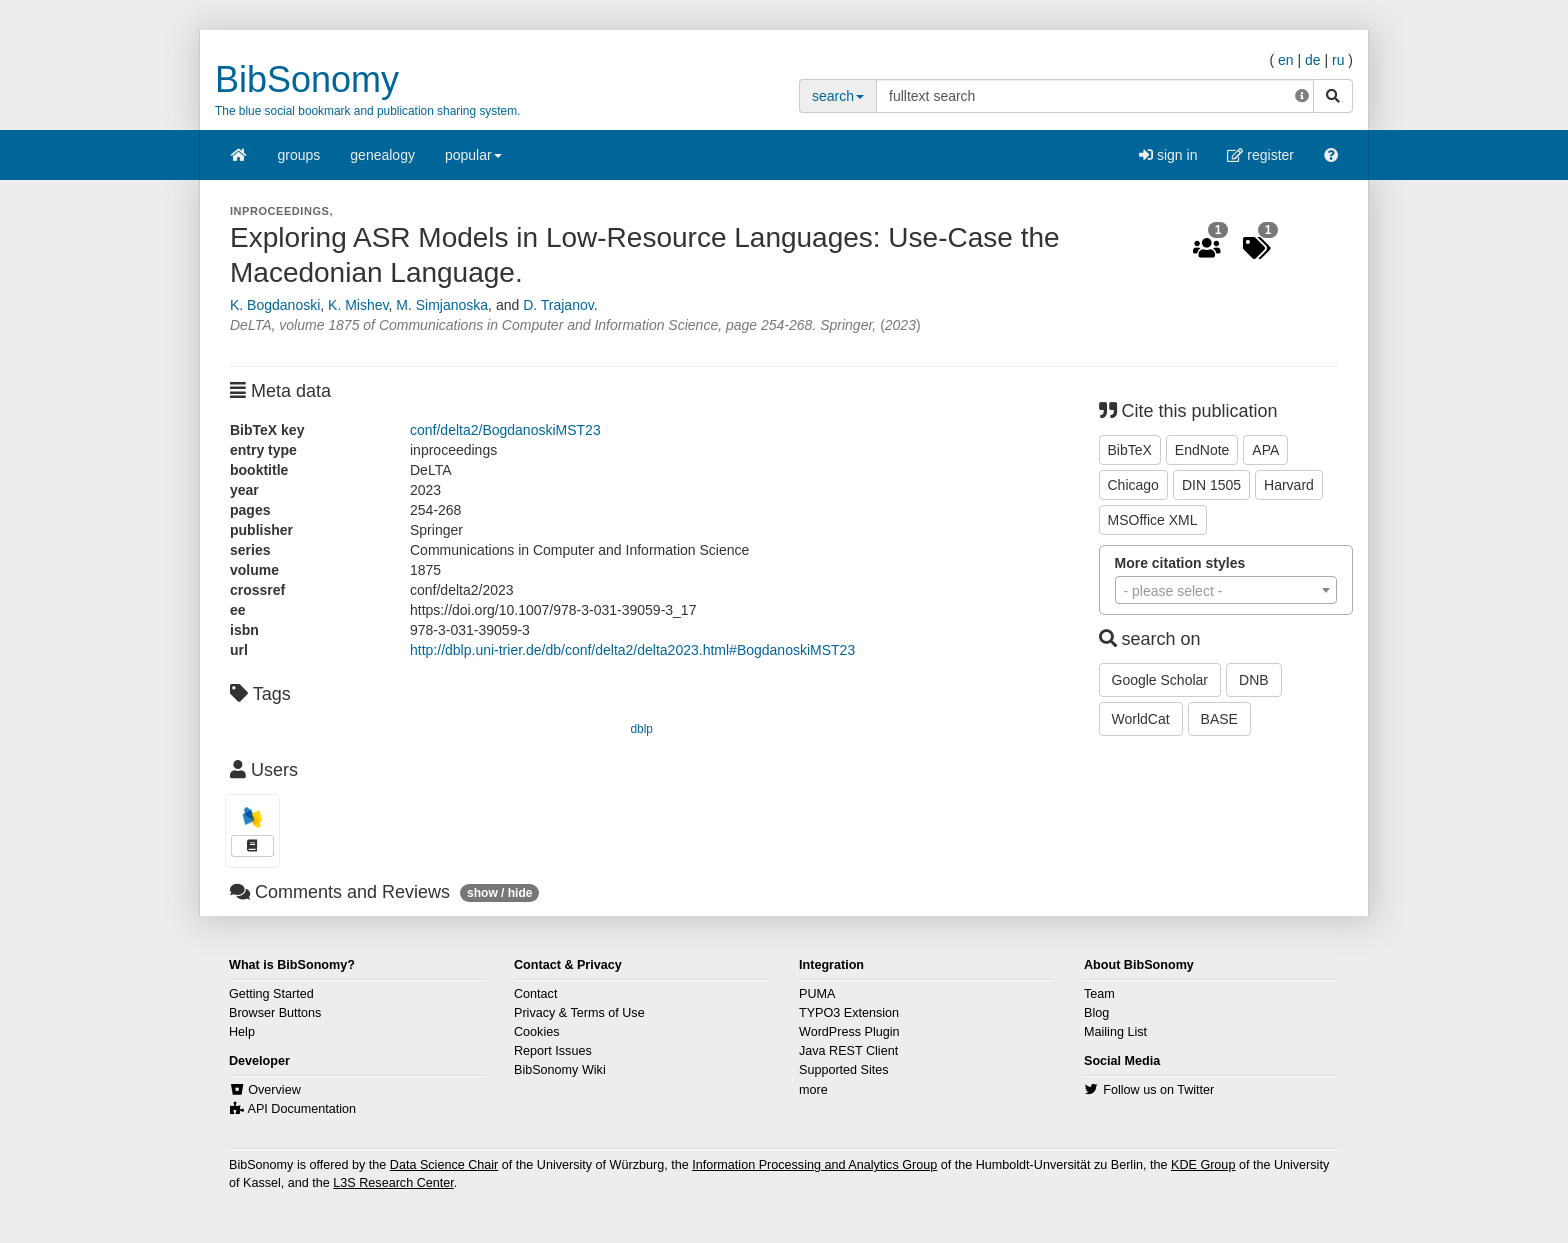  Describe the element at coordinates (632, 650) in the screenshot. I see `http://dblp.uni-trier.de/db/conf/delta2/delta2023.html#BogdanoskiMST23` at that location.